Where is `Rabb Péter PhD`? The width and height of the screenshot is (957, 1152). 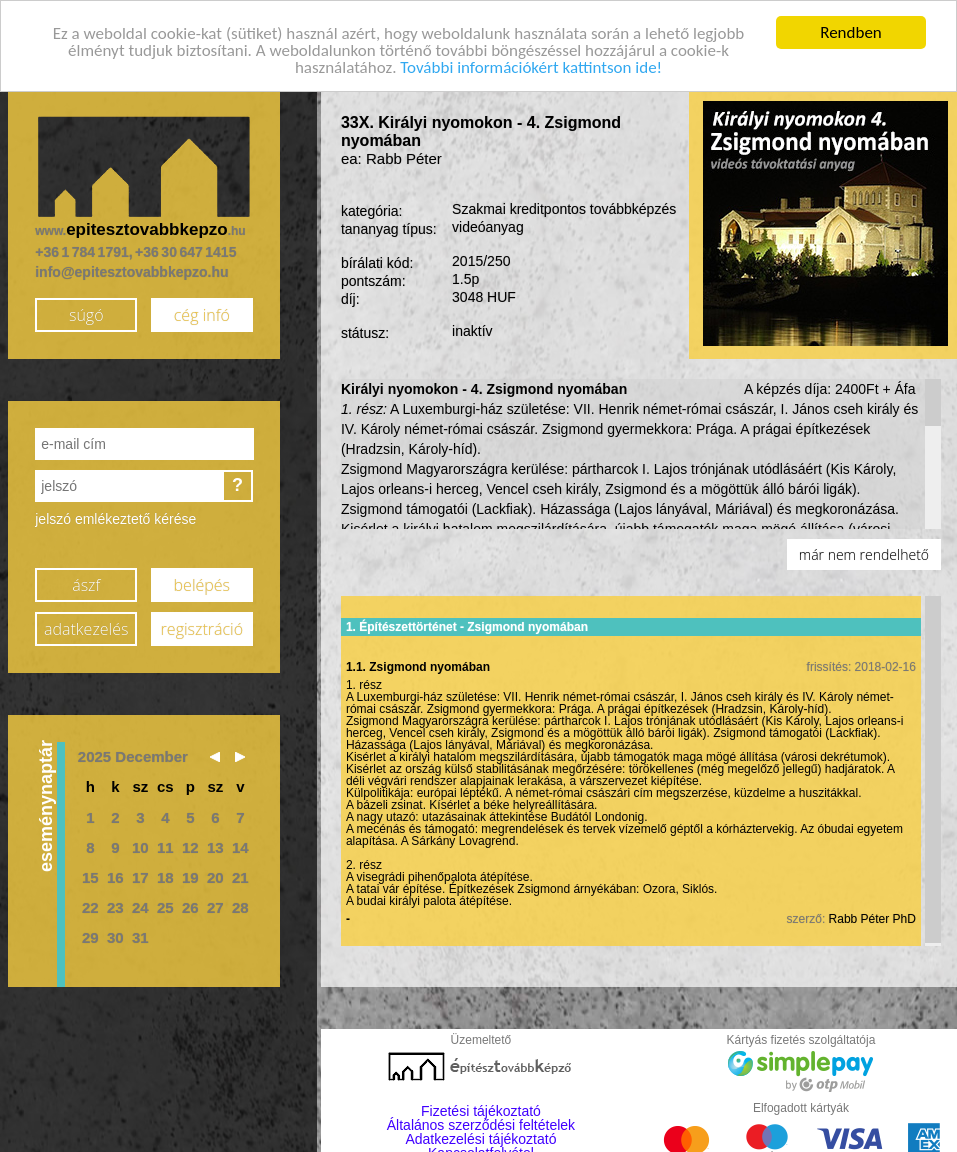
Rabb Péter PhD is located at coordinates (872, 918).